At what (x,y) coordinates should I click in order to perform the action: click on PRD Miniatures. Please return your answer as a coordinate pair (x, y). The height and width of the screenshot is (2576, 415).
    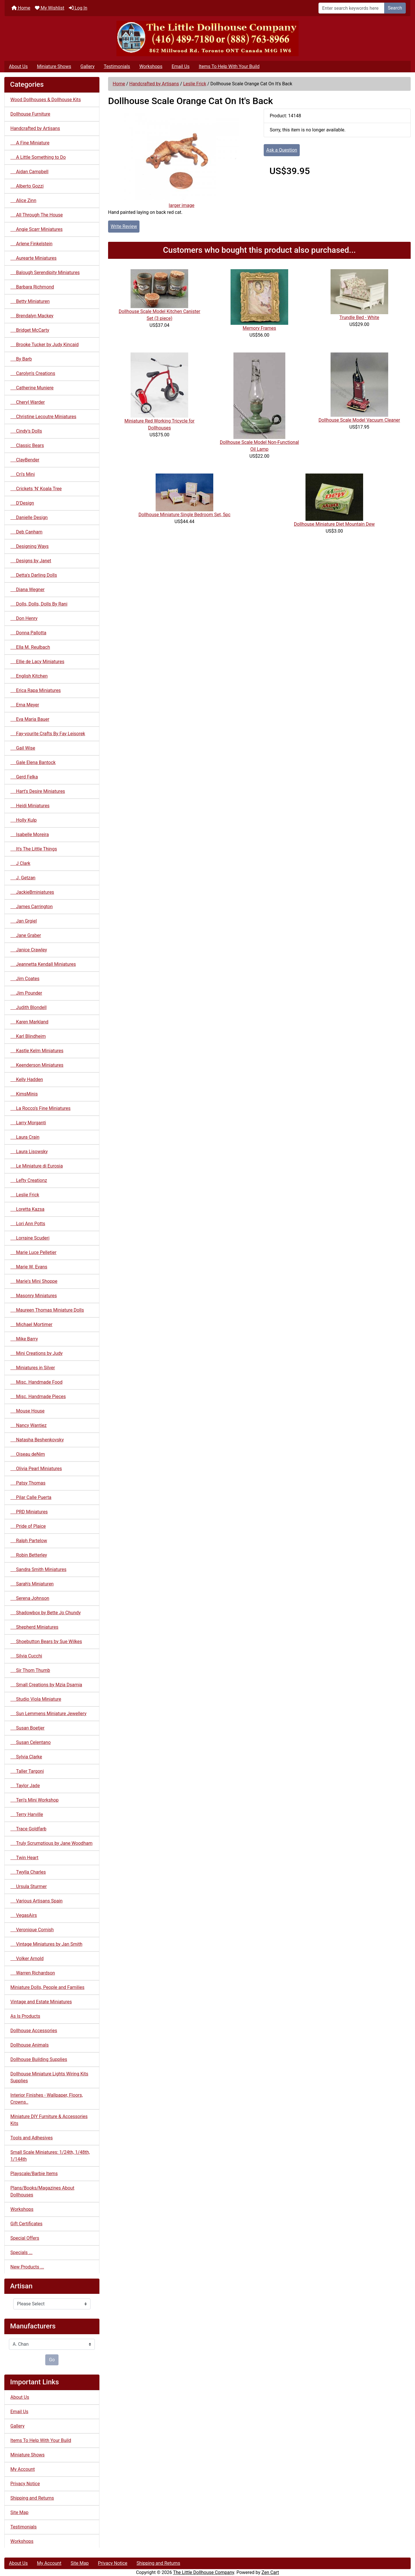
    Looking at the image, I should click on (29, 1512).